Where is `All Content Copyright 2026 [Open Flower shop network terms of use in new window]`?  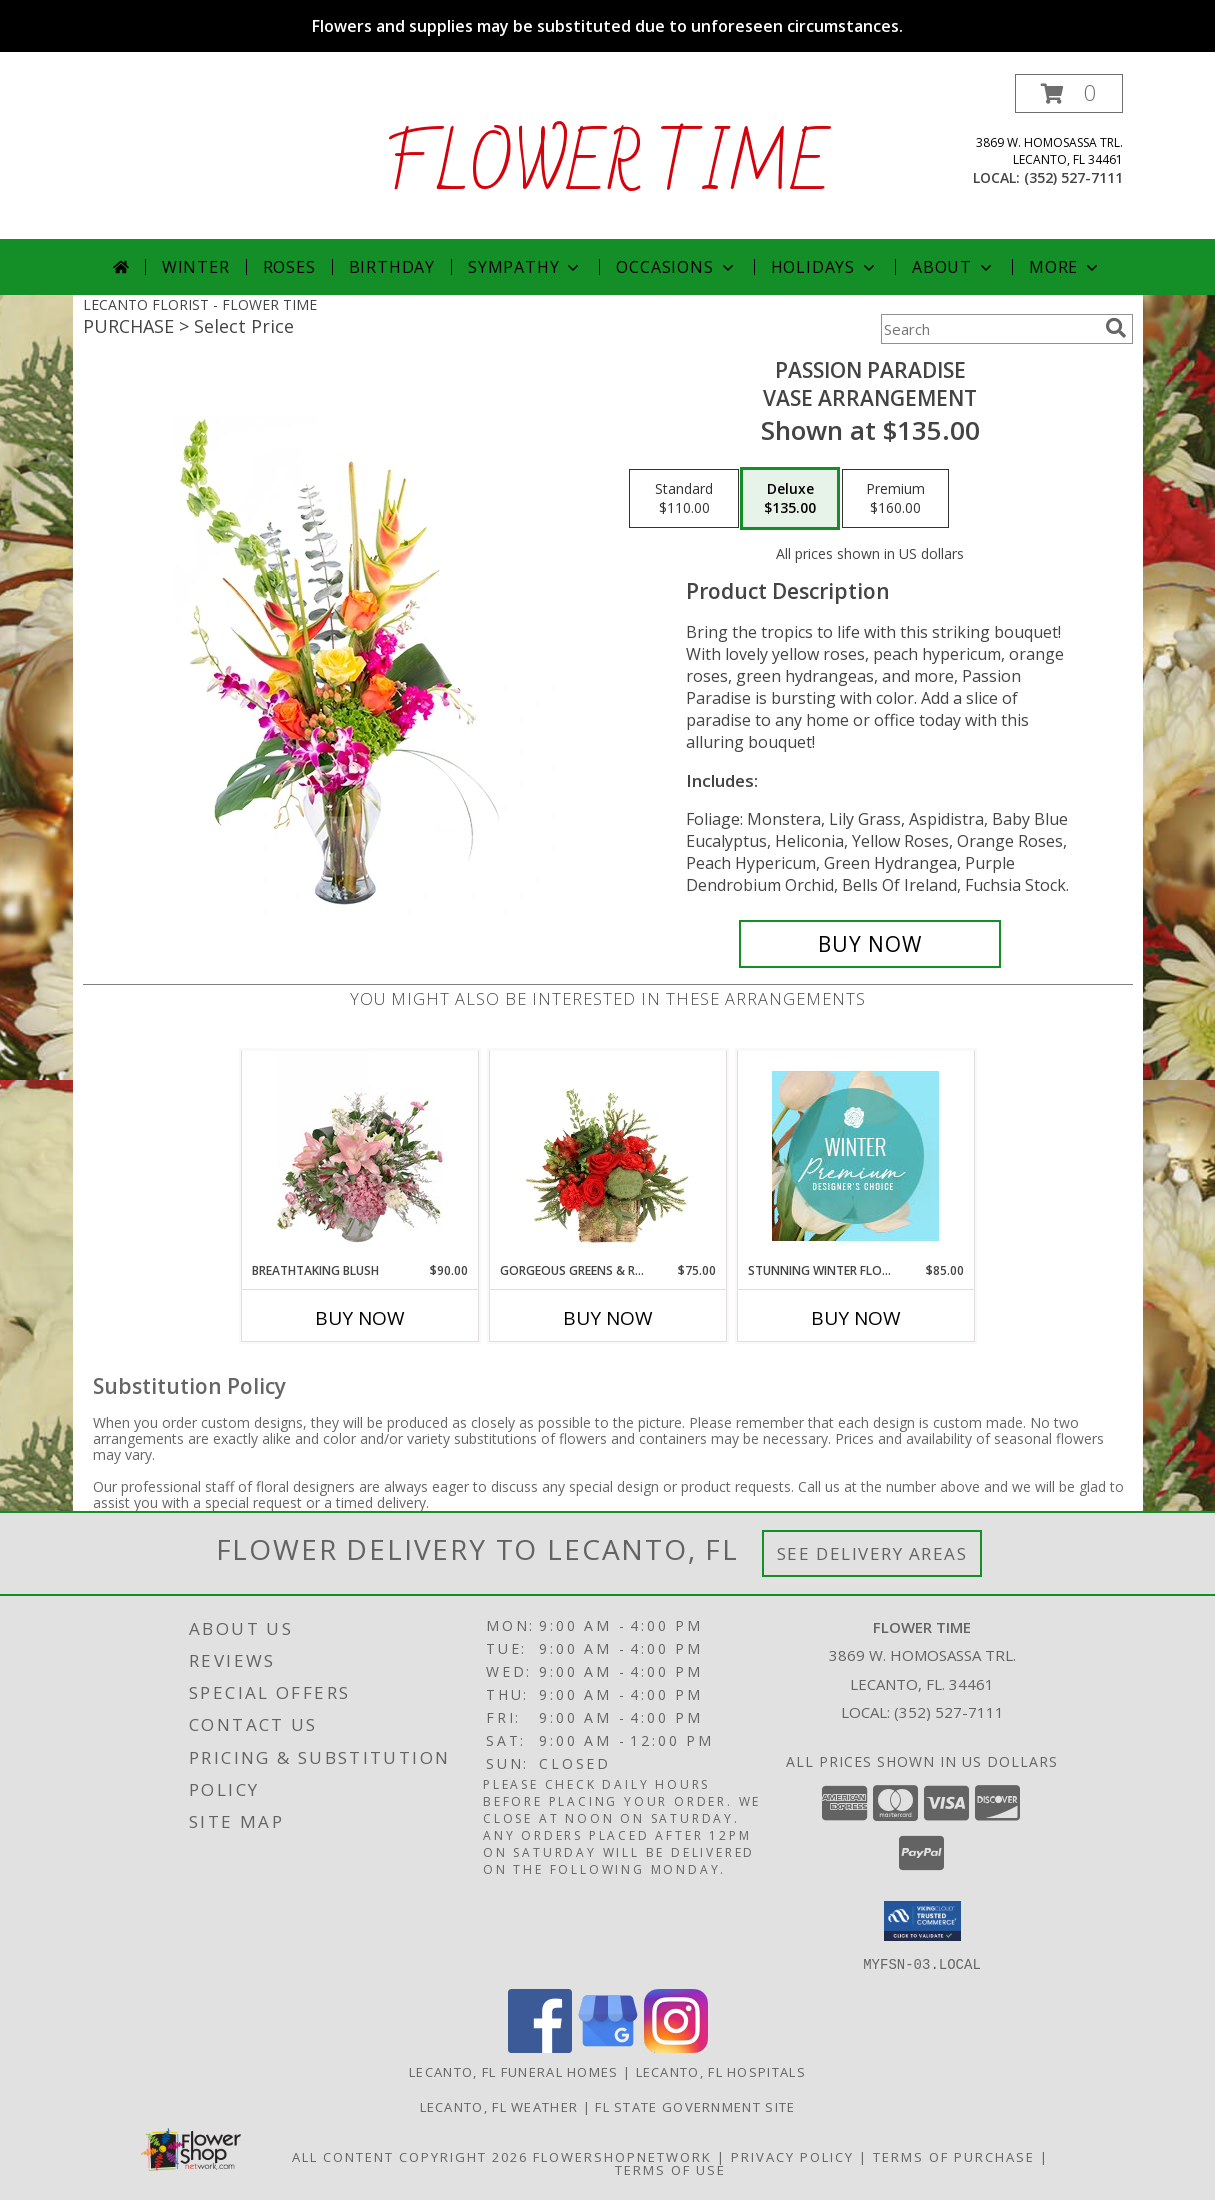 All Content Copyright 2026 [Open Flower shop network terms of use in new window] is located at coordinates (410, 2156).